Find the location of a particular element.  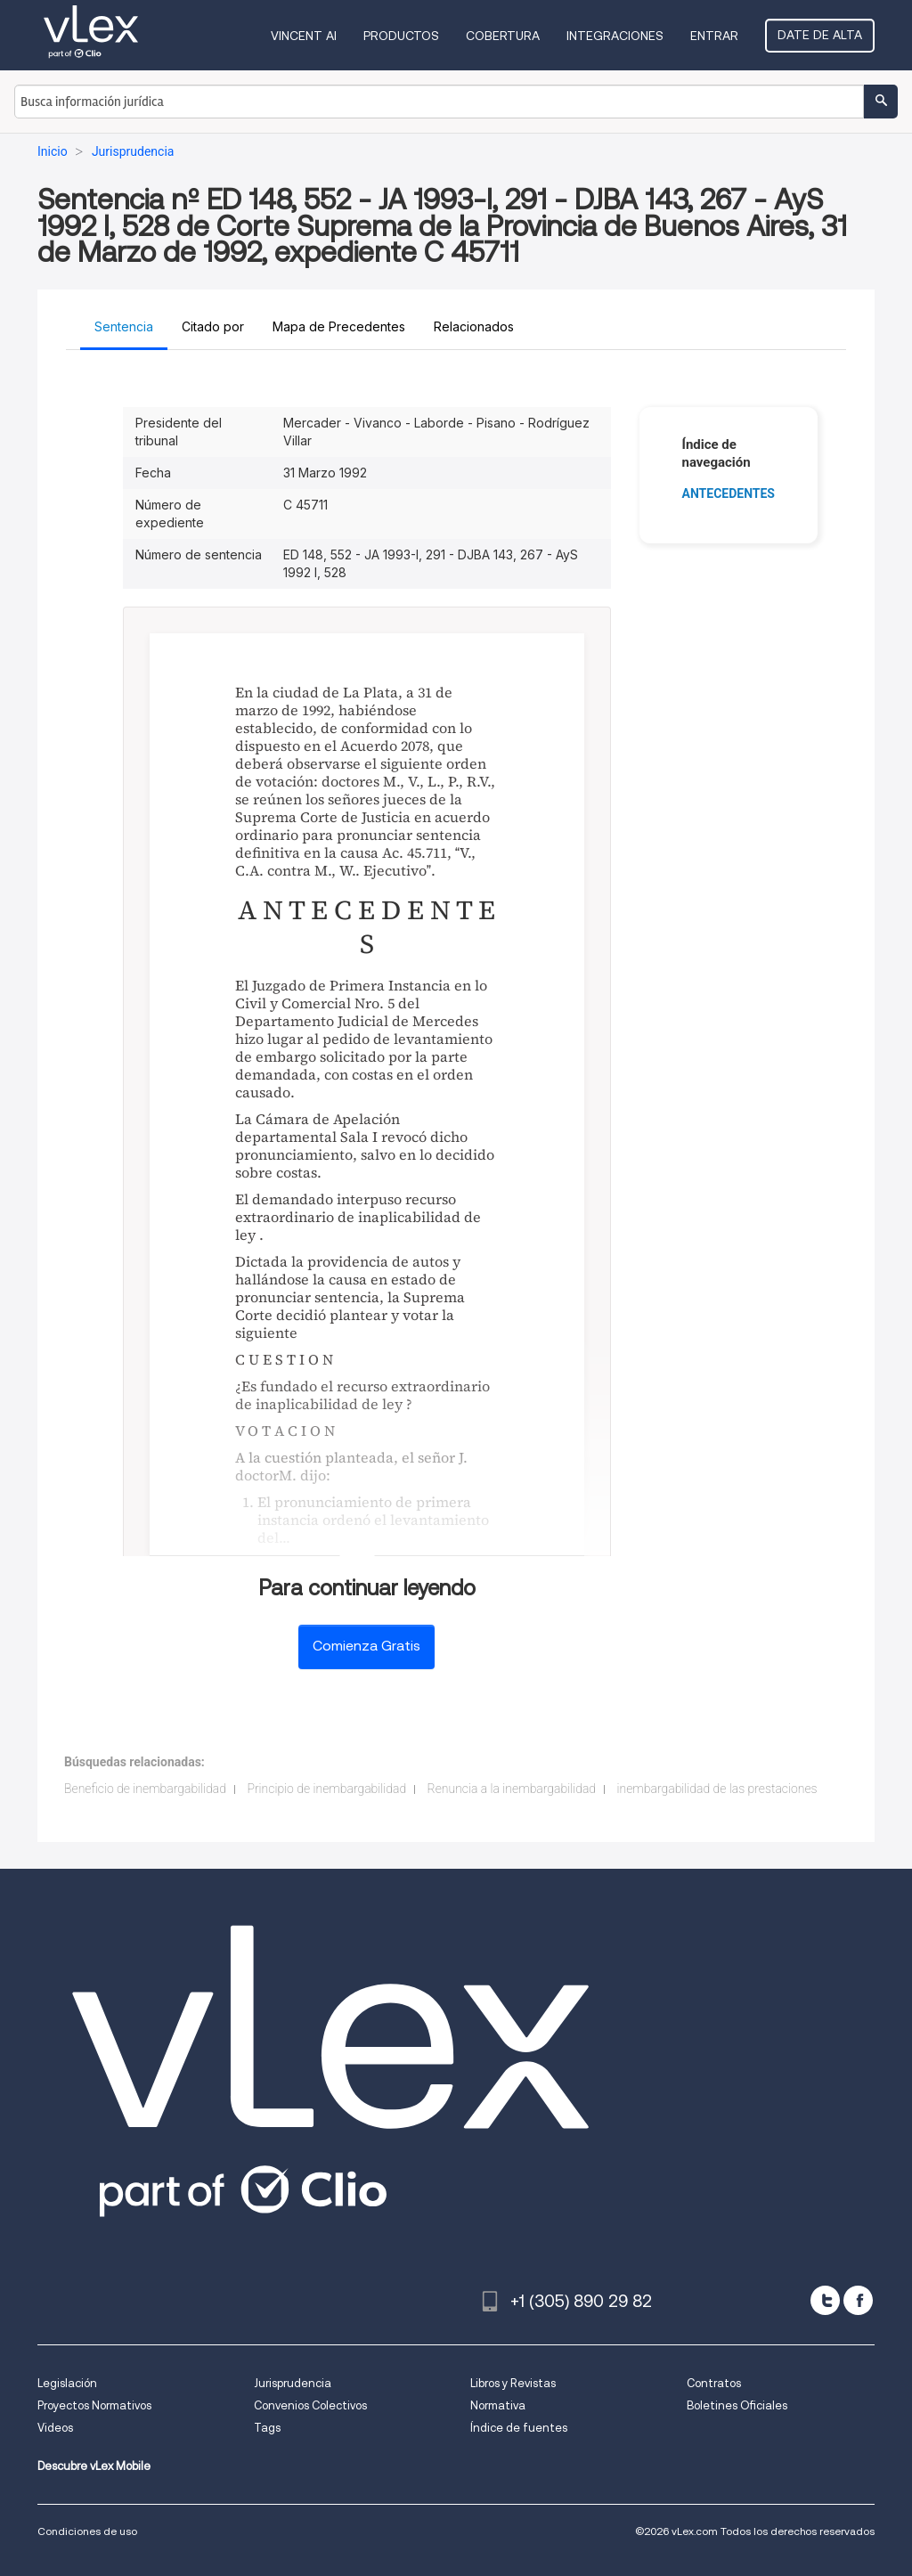

Productos is located at coordinates (401, 36).